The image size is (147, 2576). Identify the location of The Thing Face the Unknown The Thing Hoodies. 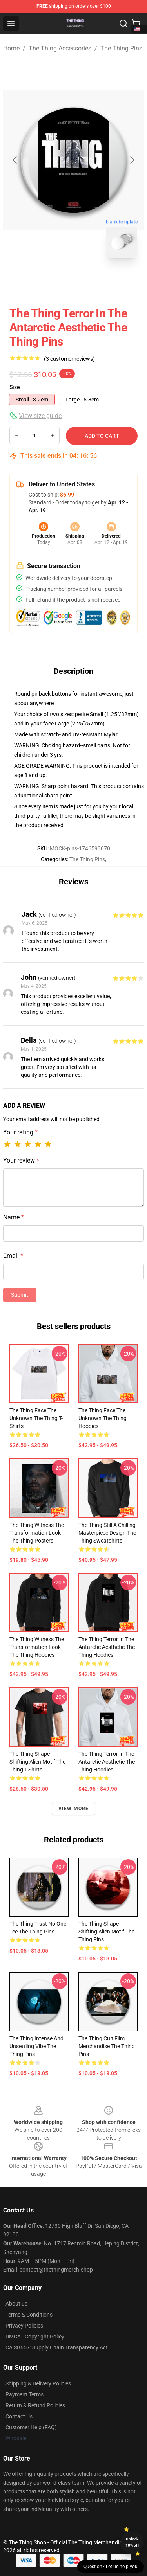
(102, 1418).